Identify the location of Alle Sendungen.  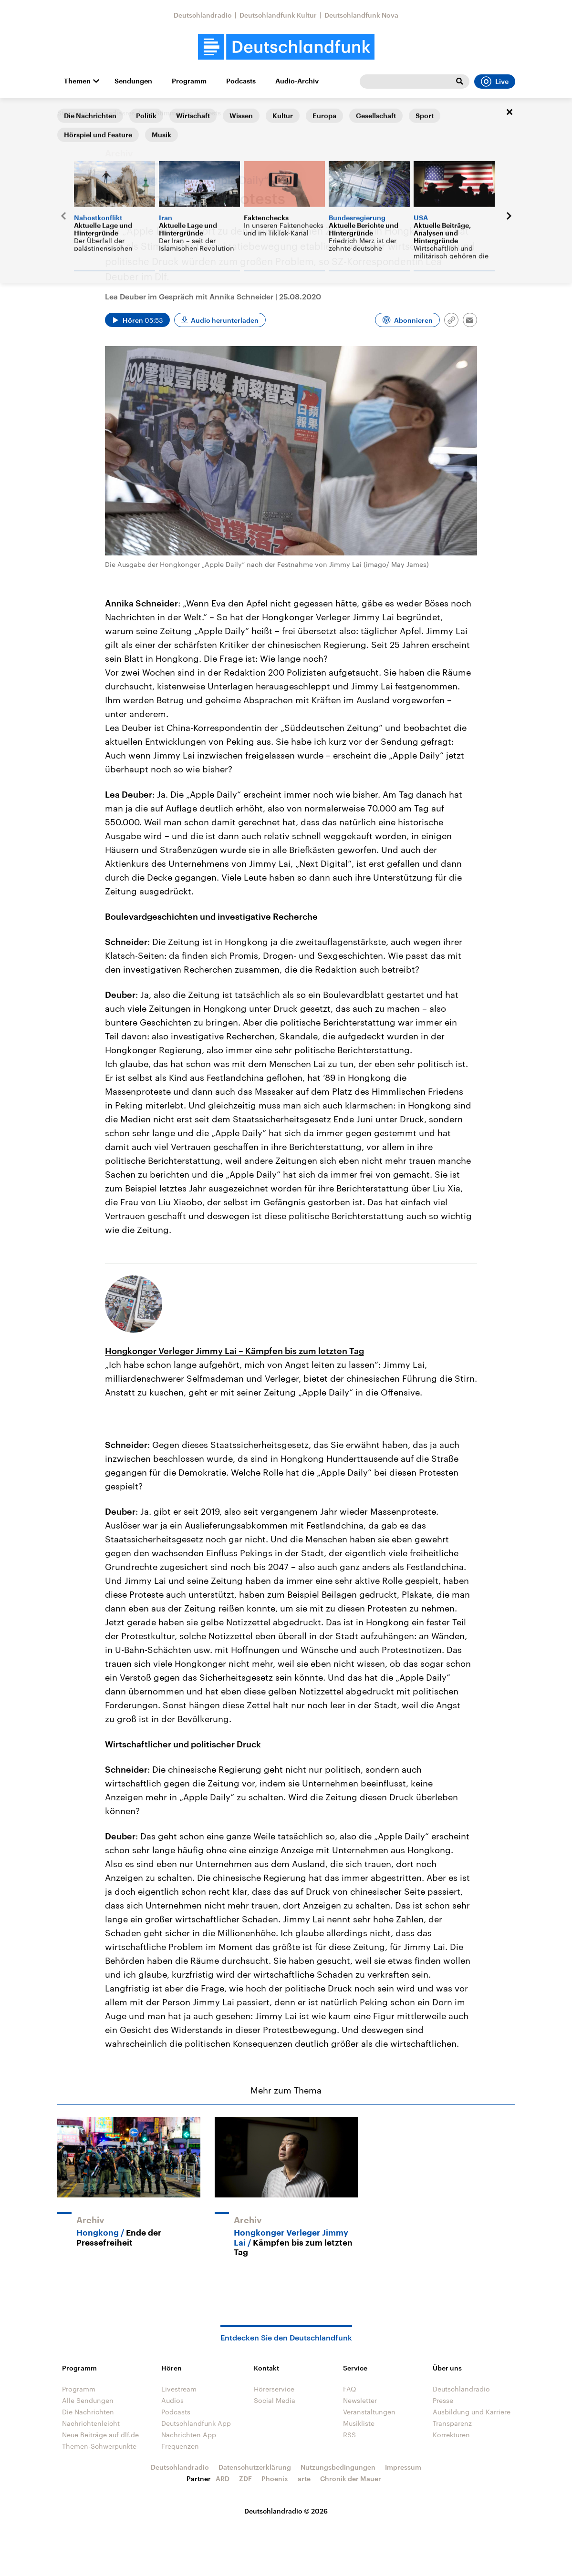
(88, 2400).